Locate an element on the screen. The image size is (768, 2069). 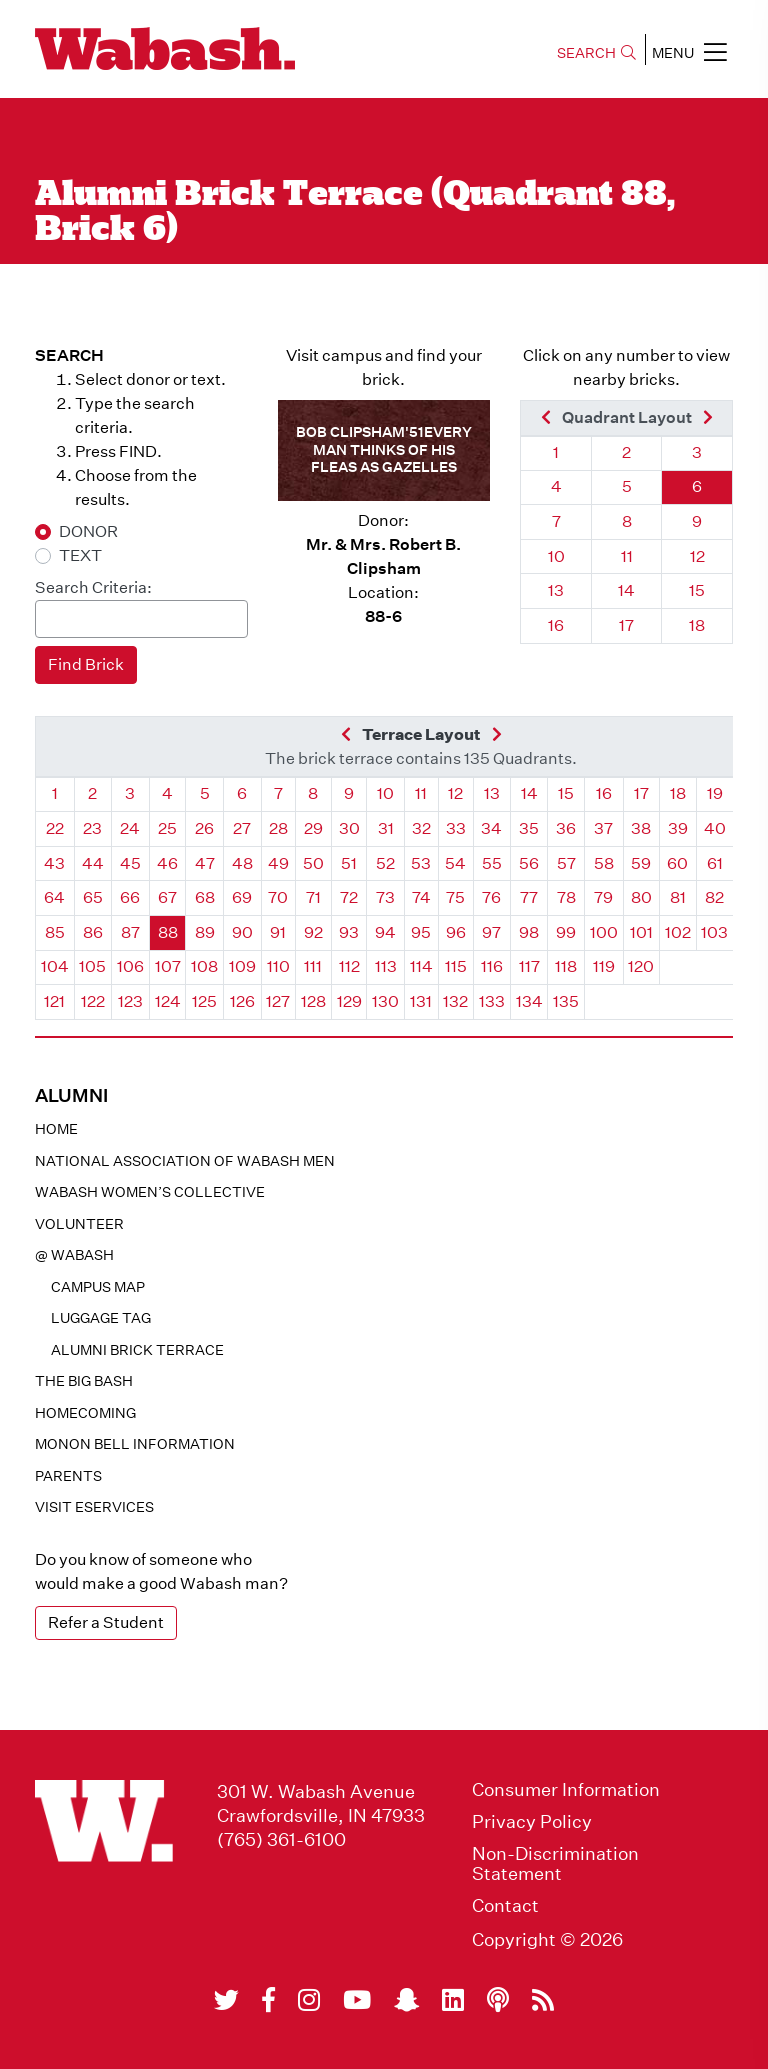
135 is located at coordinates (566, 1001).